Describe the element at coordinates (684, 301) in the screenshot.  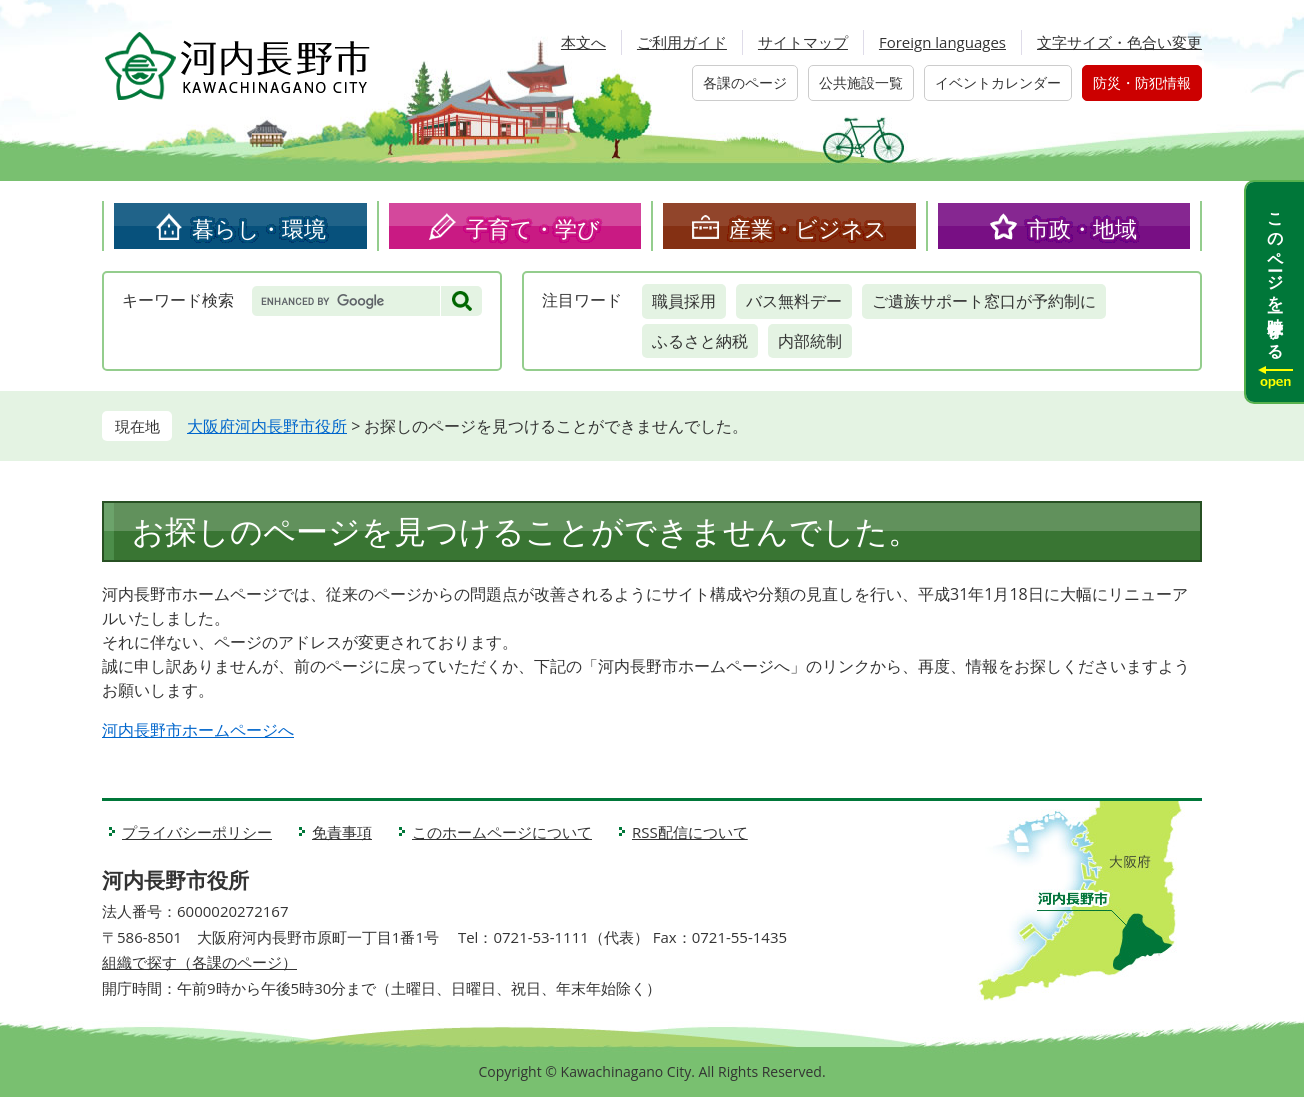
I see `職員採用` at that location.